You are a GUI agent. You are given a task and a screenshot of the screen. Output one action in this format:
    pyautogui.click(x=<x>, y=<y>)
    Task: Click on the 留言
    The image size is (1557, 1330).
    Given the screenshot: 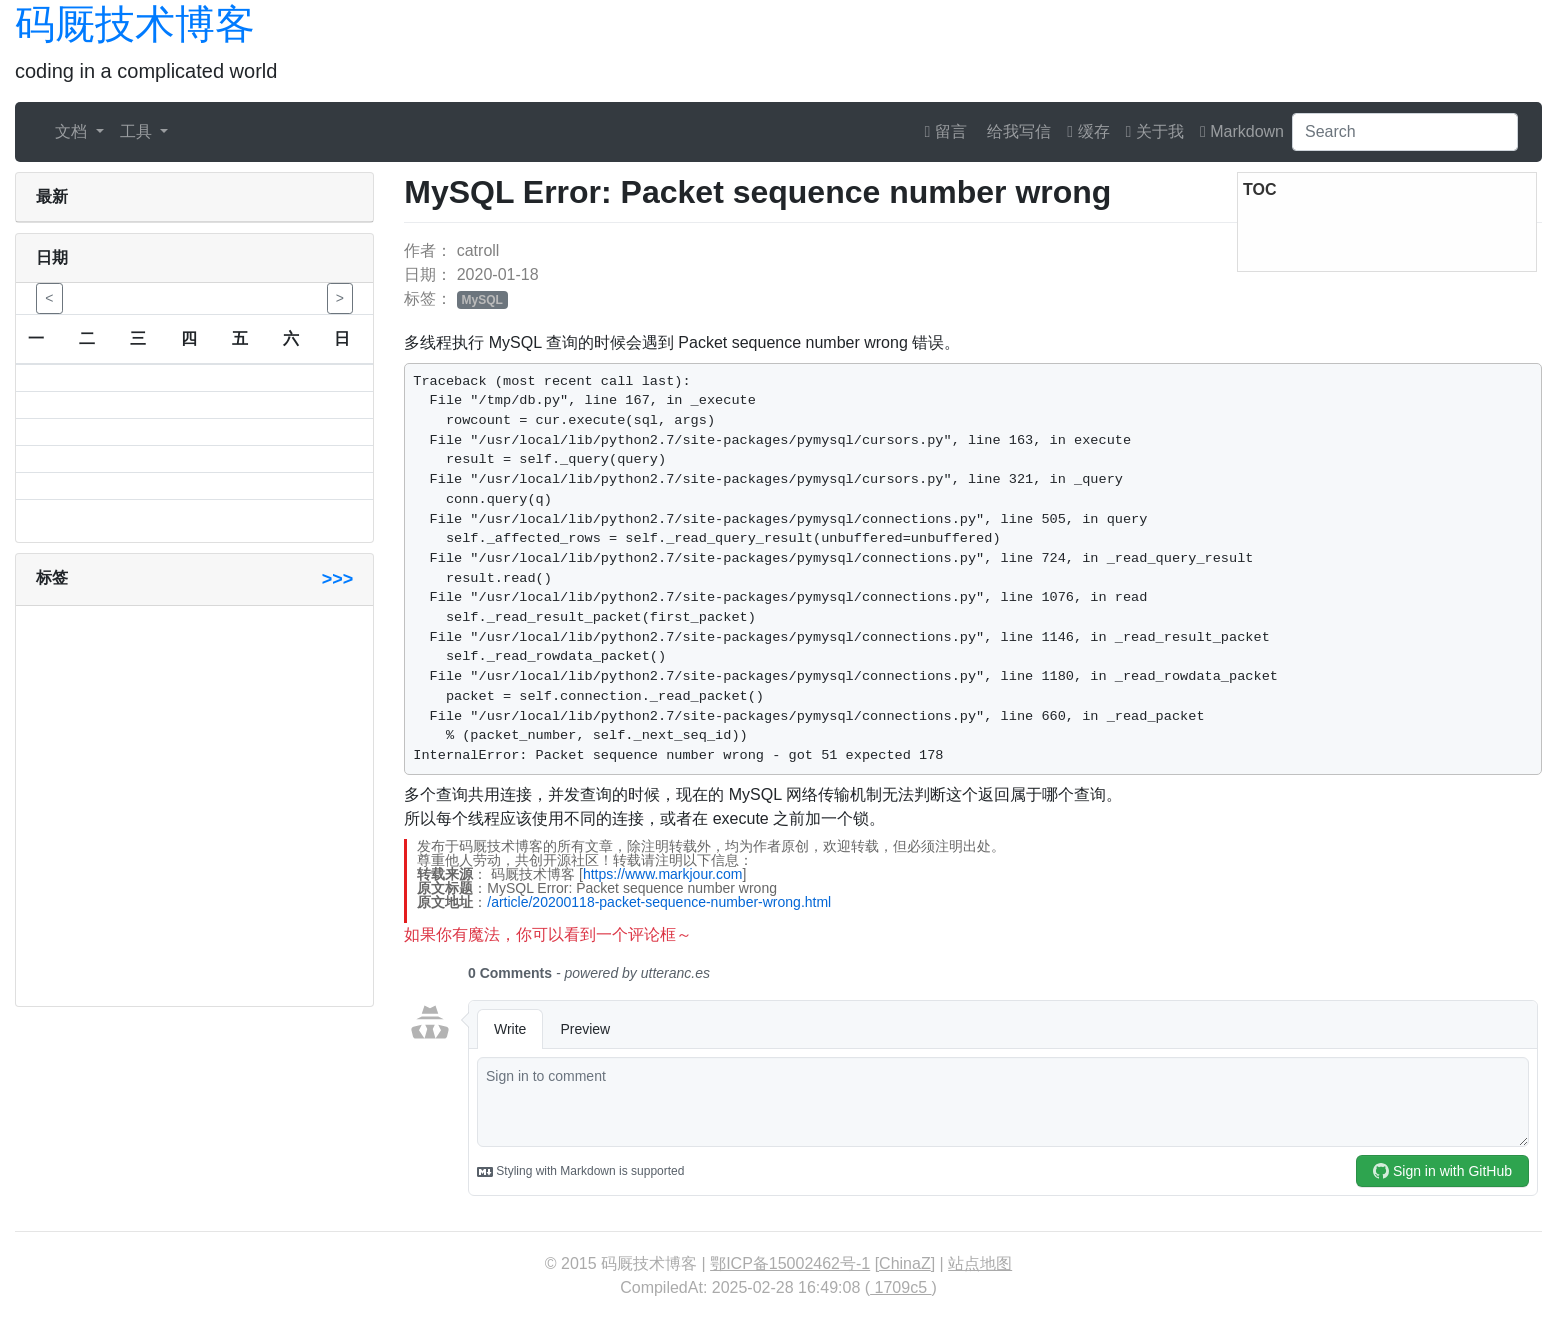 What is the action you would take?
    pyautogui.click(x=946, y=131)
    